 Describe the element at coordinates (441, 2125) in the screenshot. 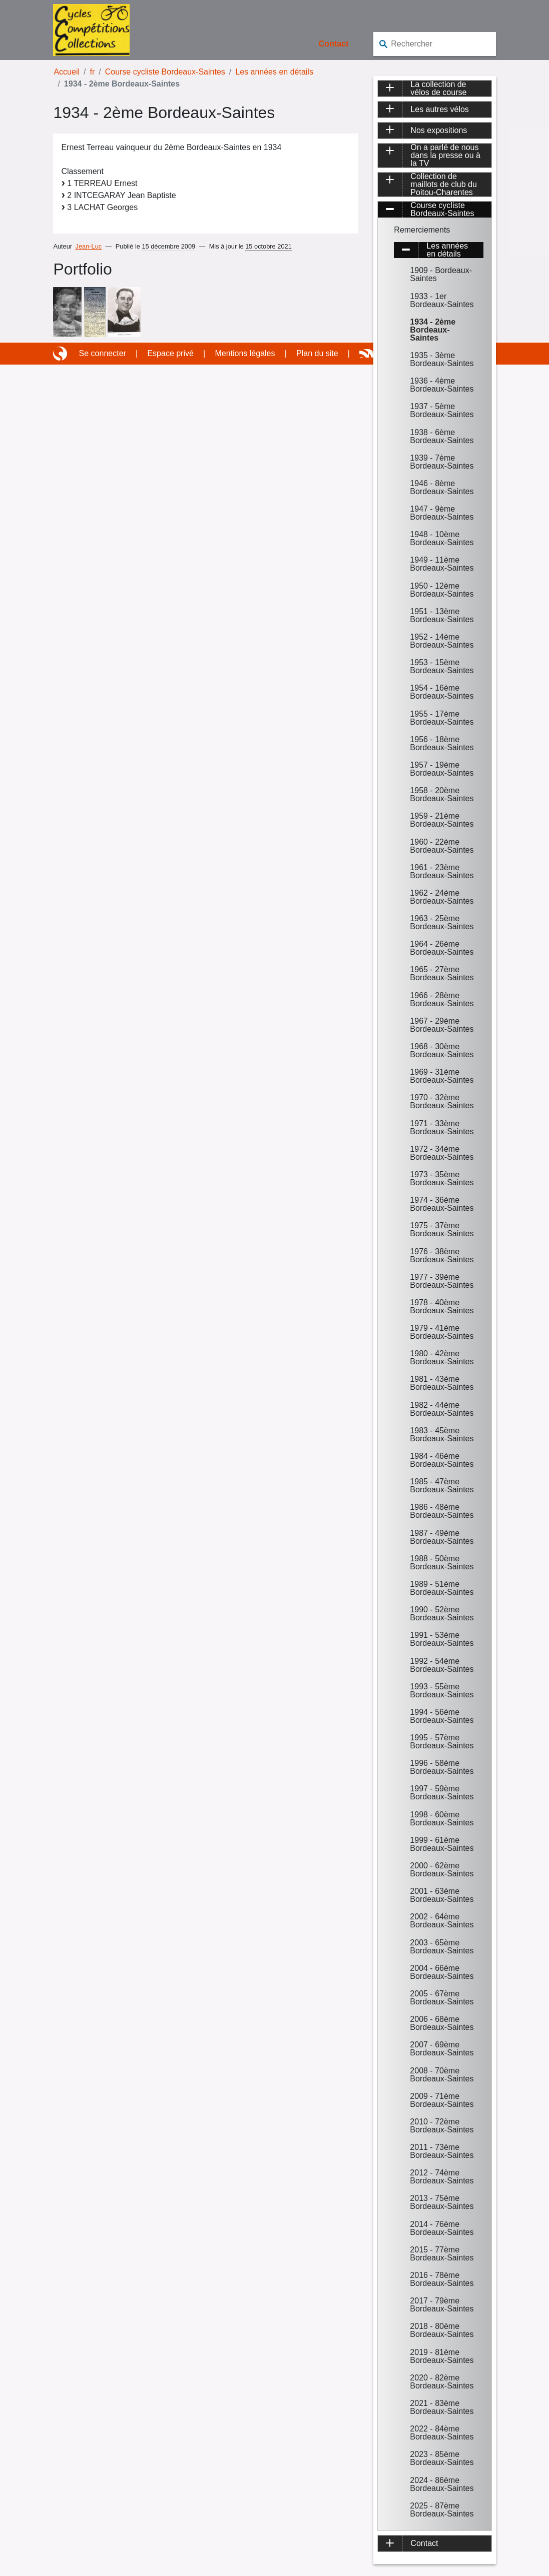

I see `2010 - 72ème Bordeaux-Saintes` at that location.